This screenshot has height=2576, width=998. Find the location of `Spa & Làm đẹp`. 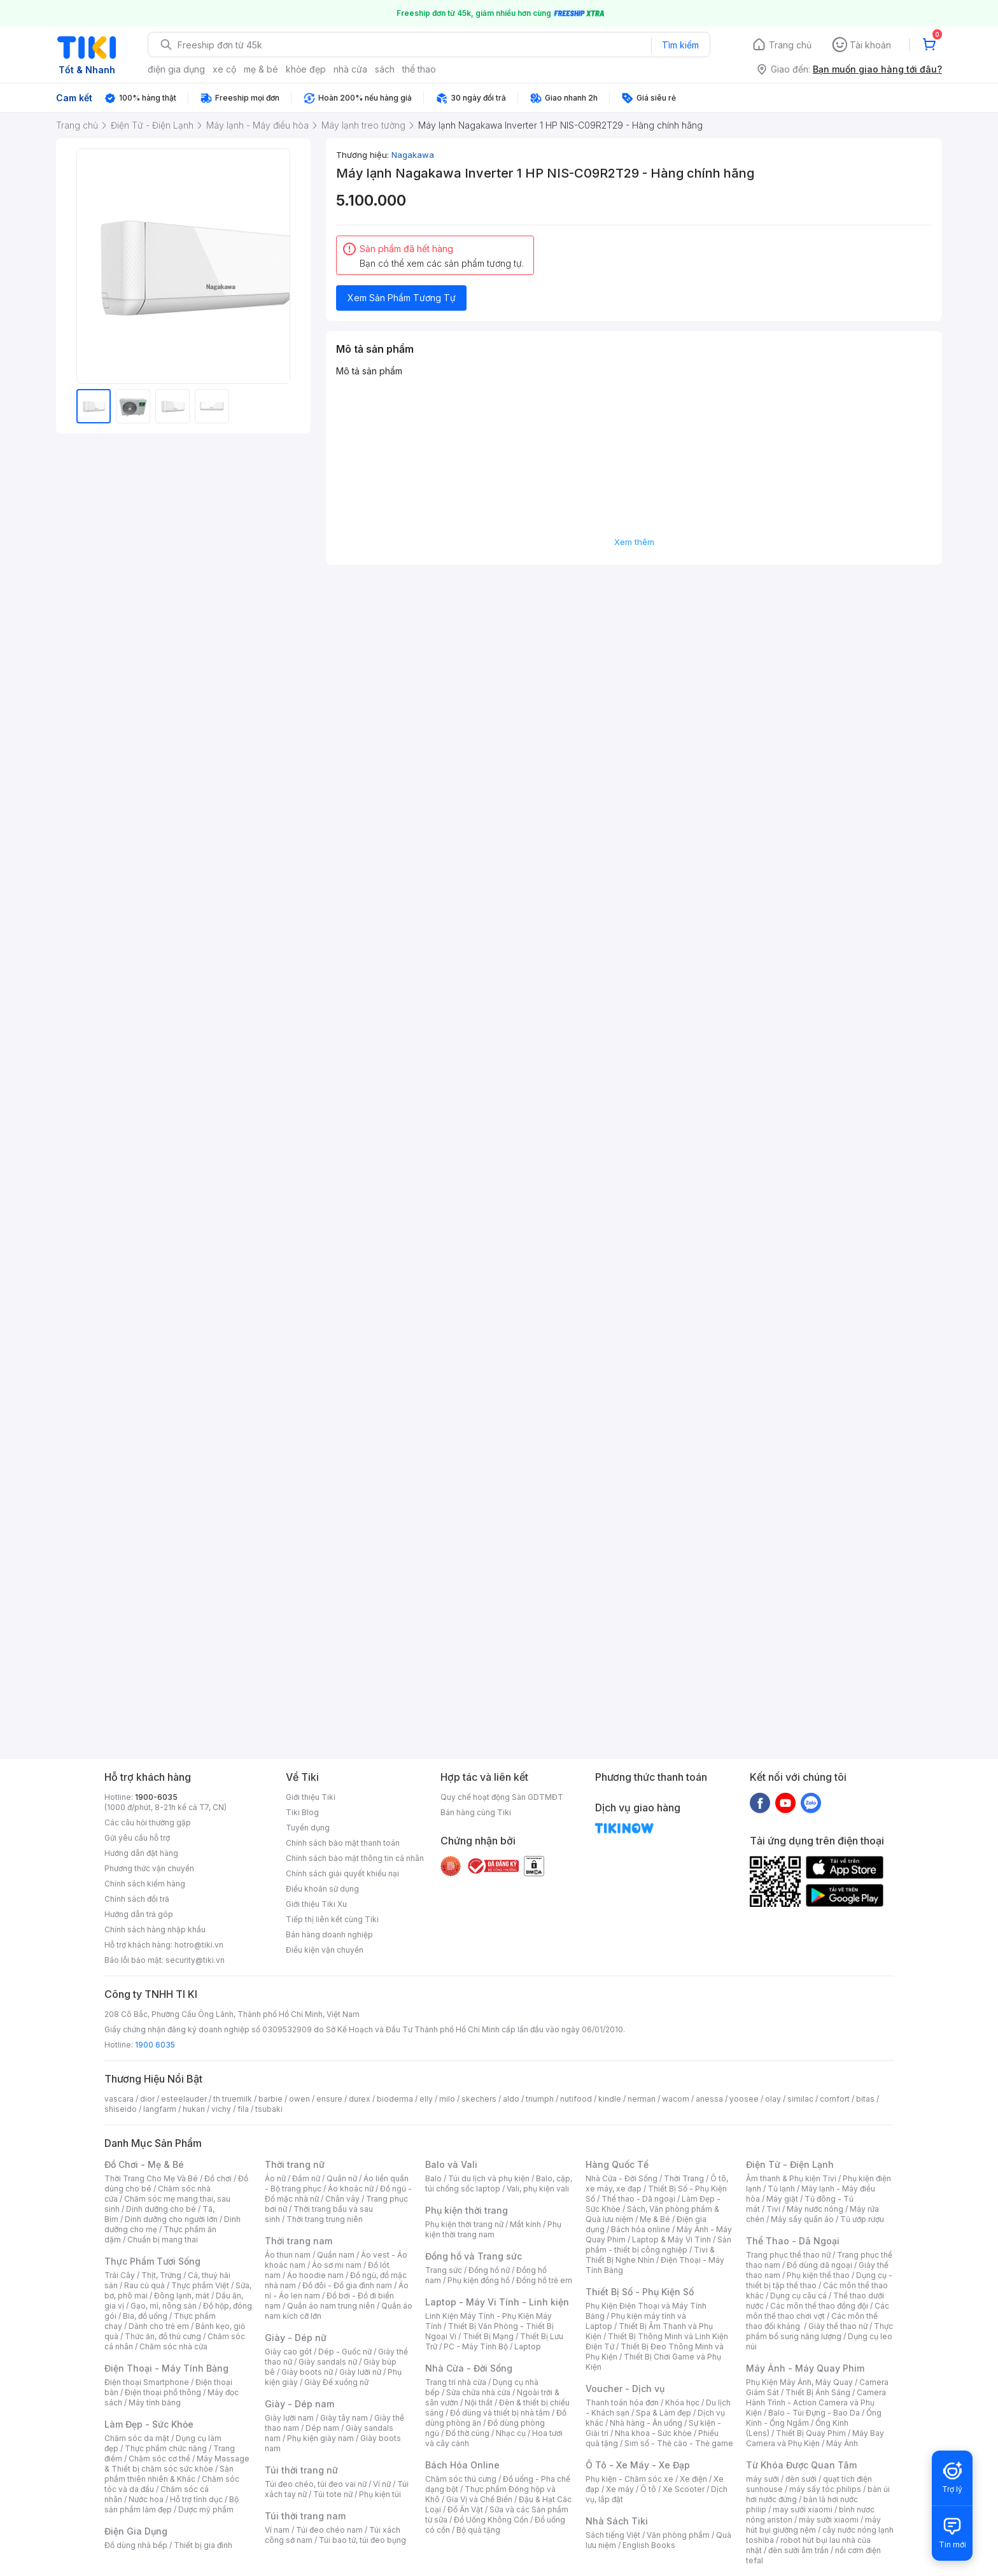

Spa & Làm đẹp is located at coordinates (663, 2412).